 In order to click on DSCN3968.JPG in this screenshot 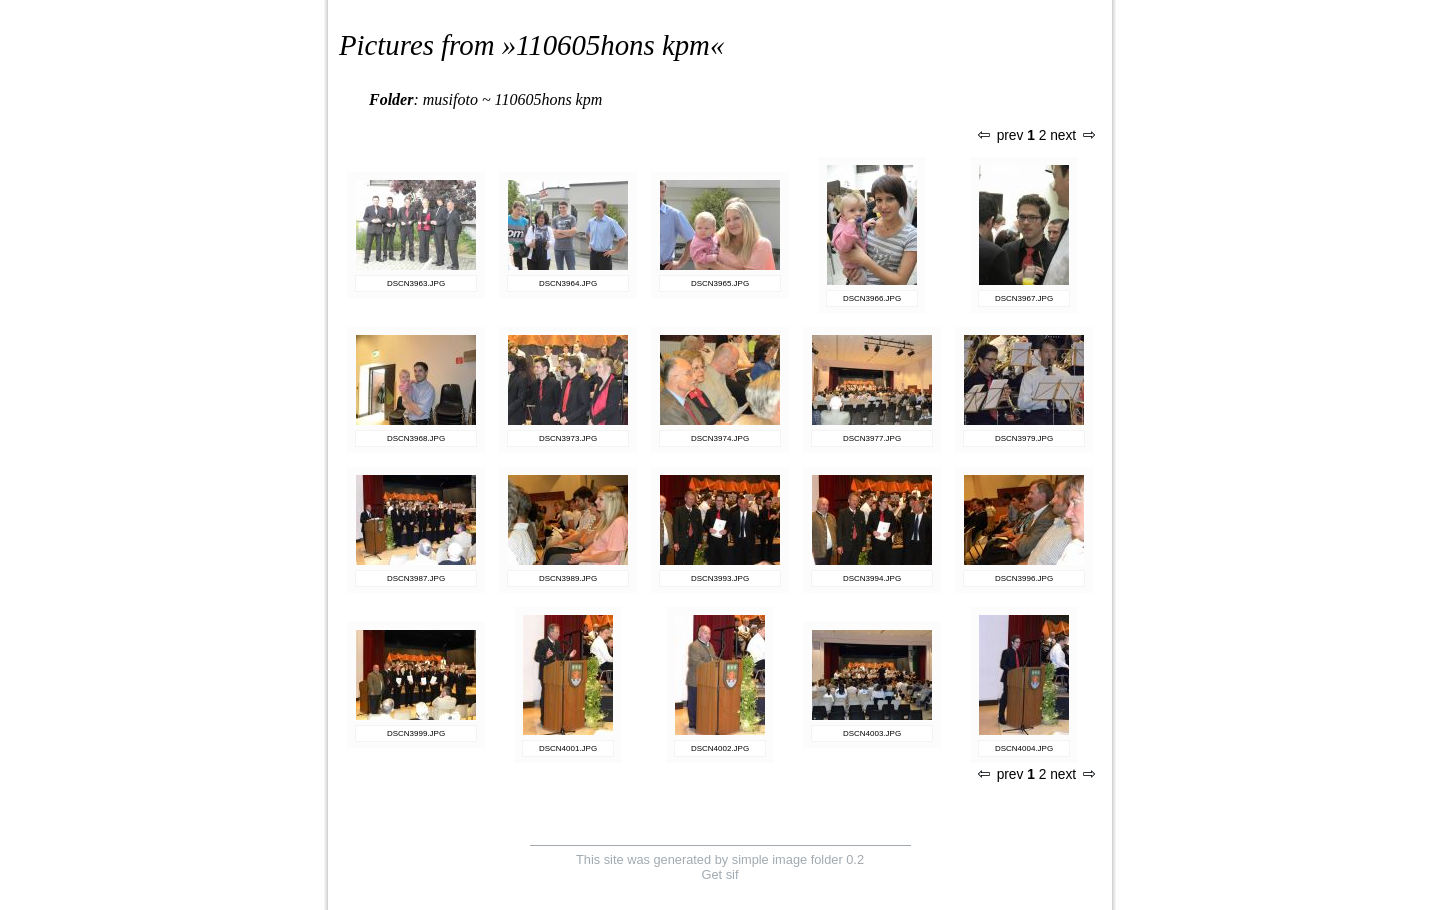, I will do `click(416, 438)`.